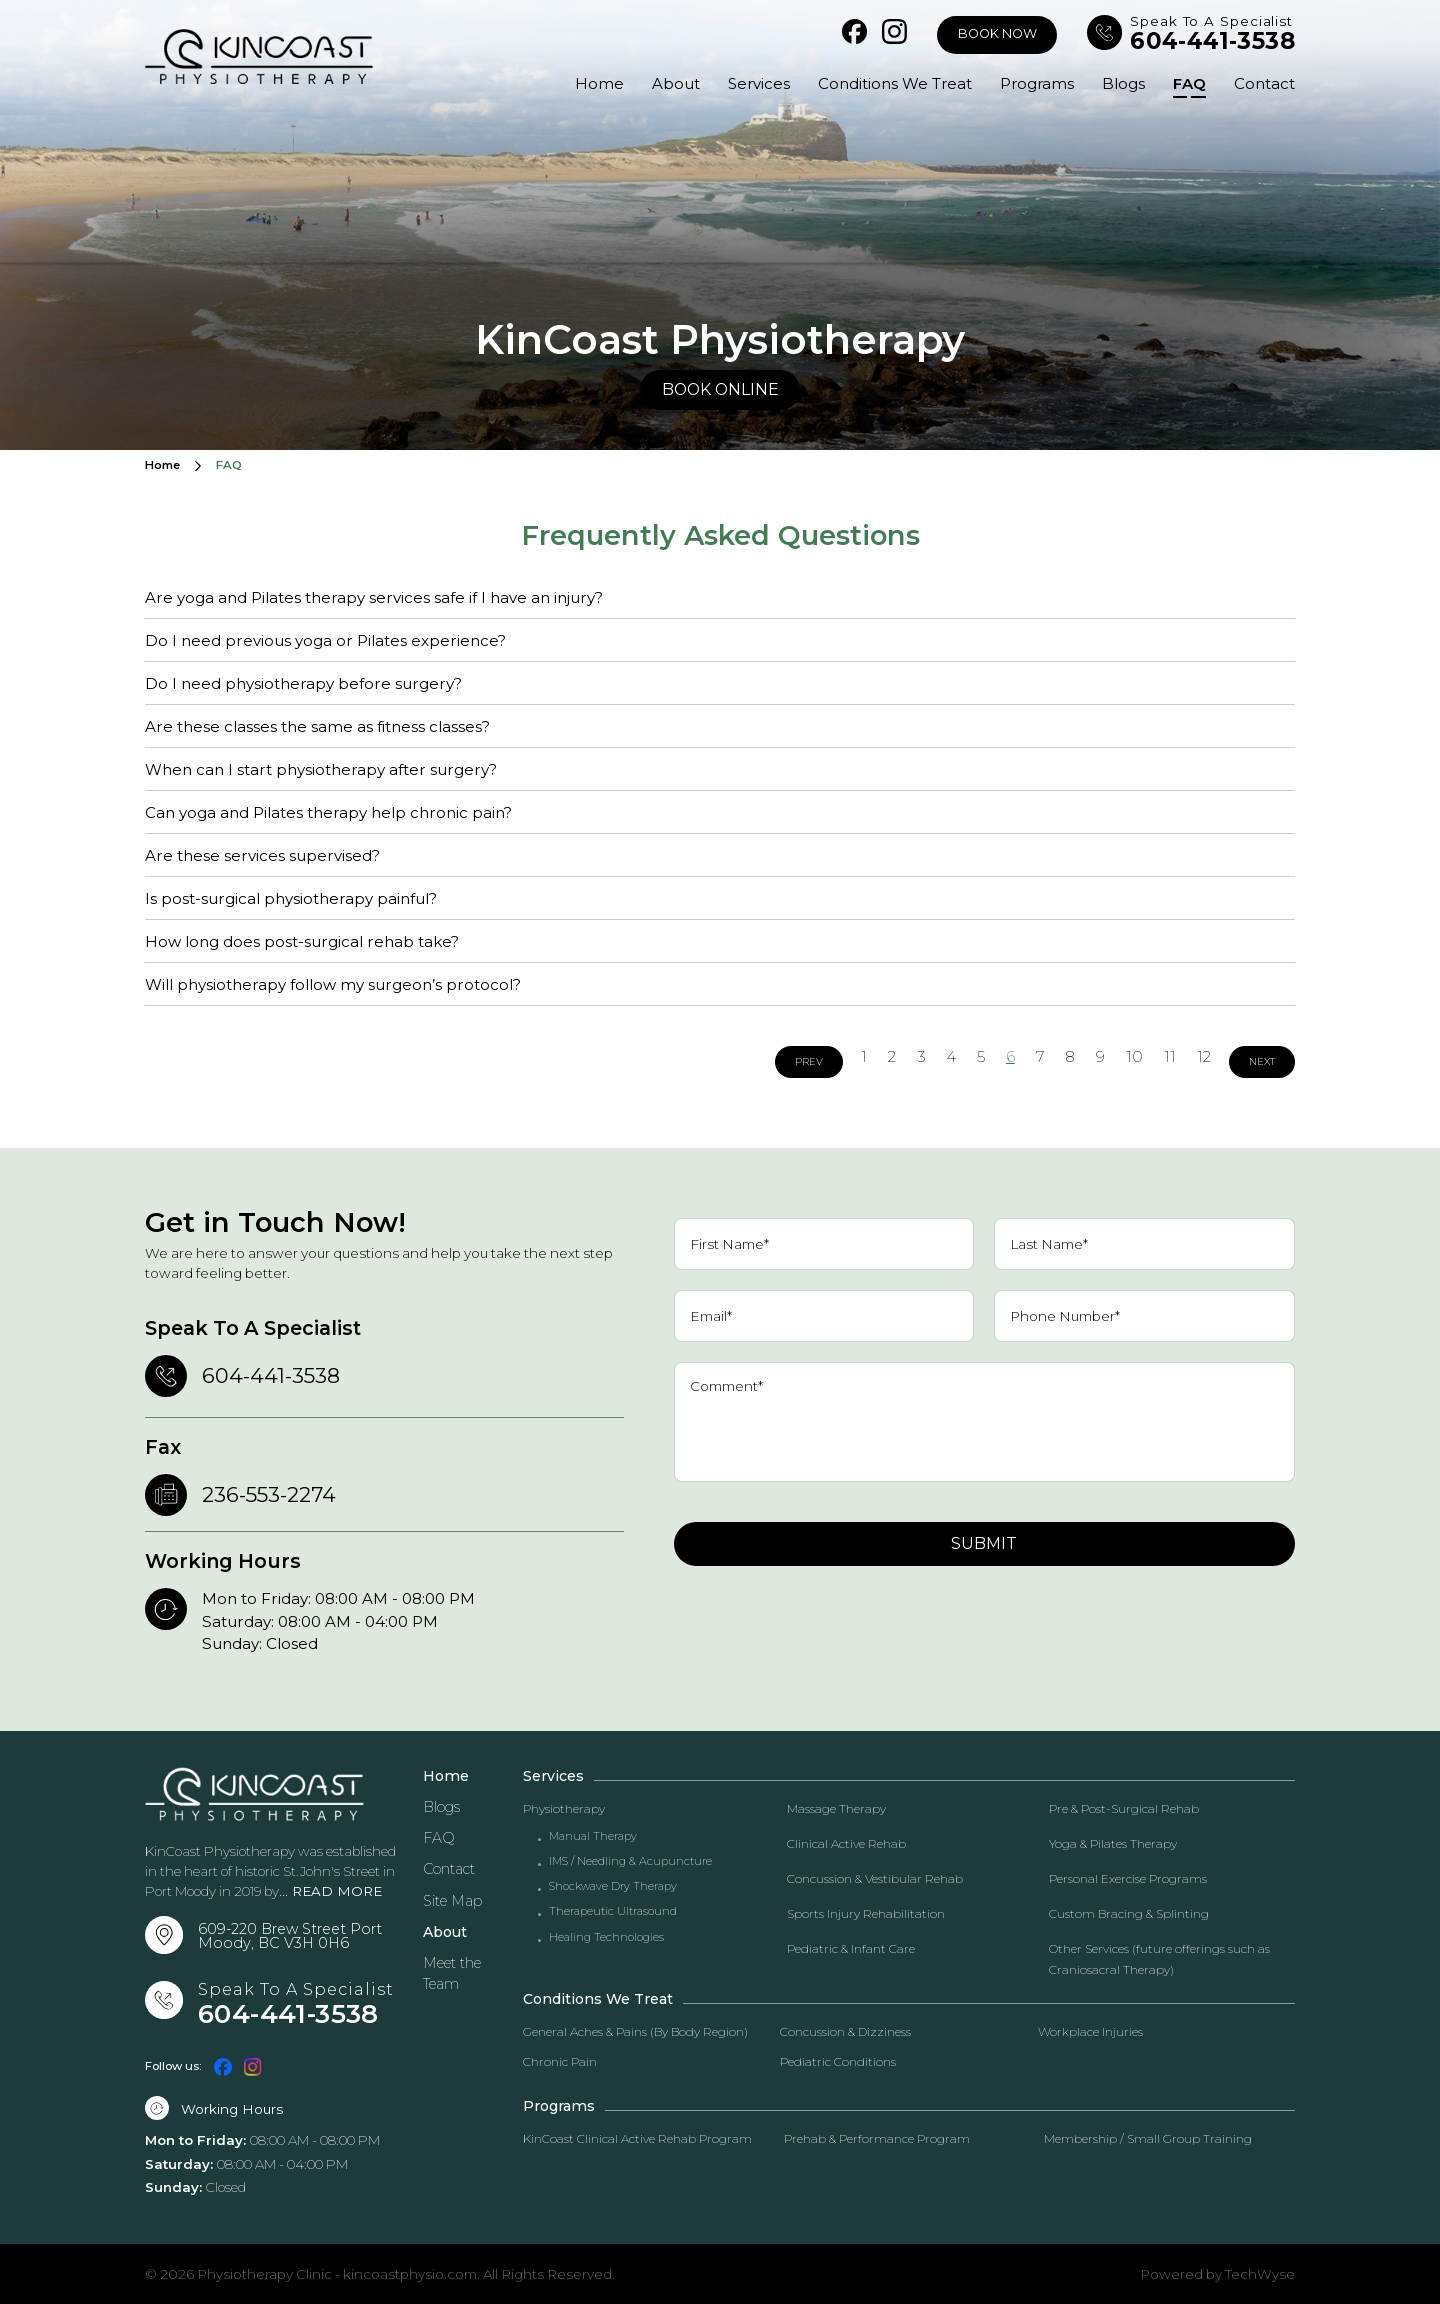 This screenshot has width=1440, height=2304. Describe the element at coordinates (981, 1056) in the screenshot. I see `5 [Go to page 5]` at that location.